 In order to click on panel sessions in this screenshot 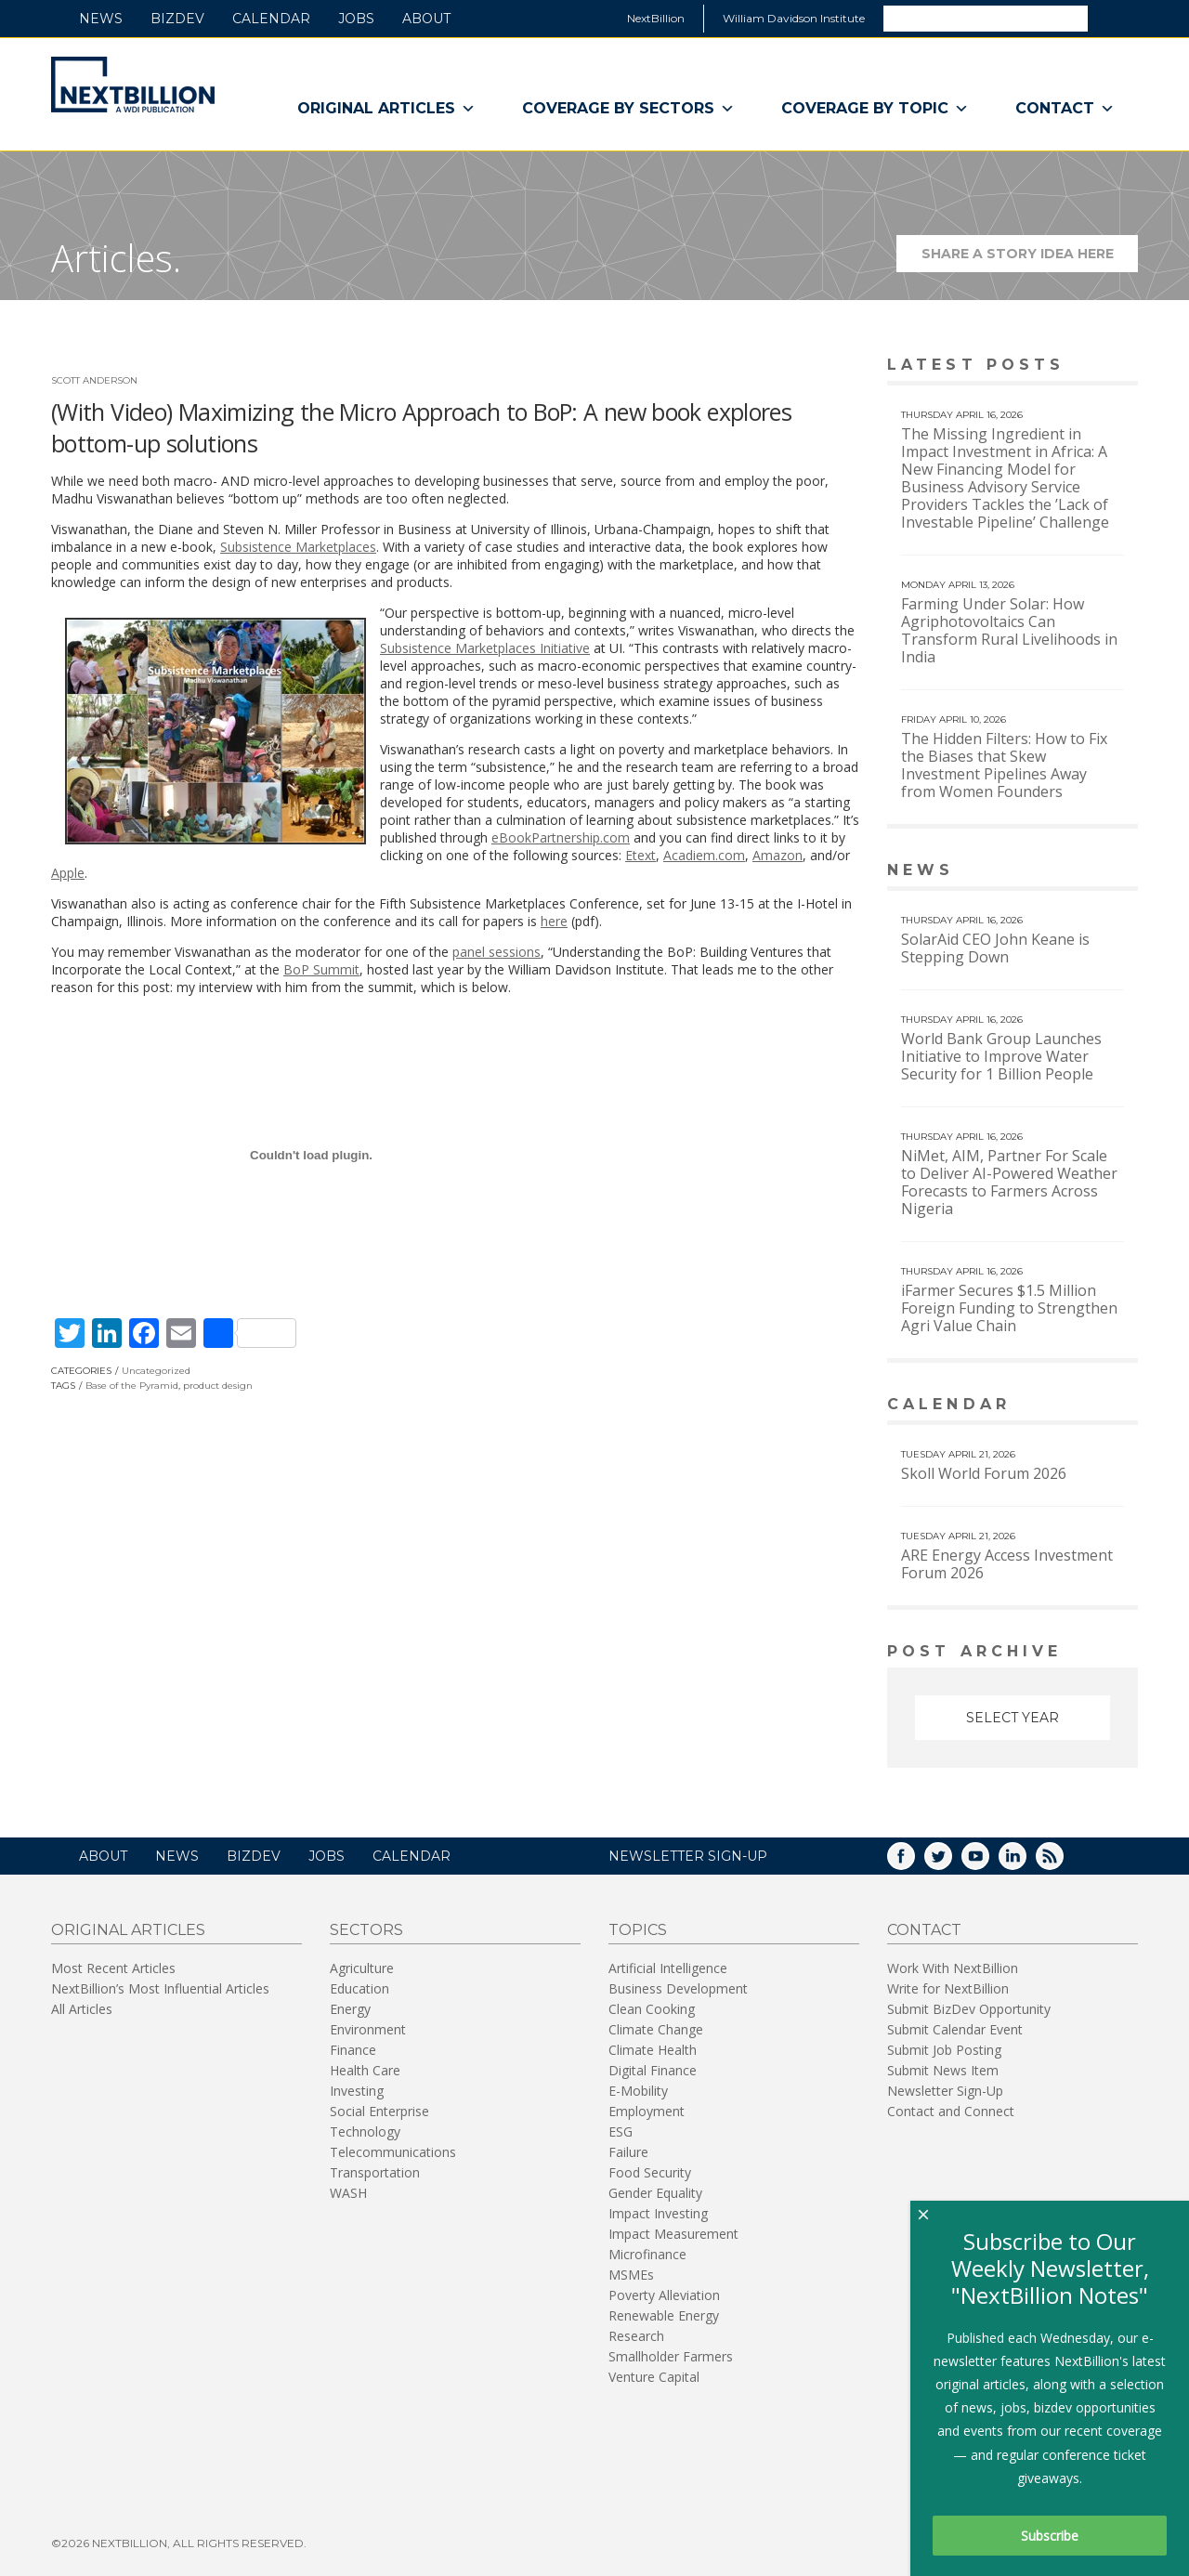, I will do `click(496, 952)`.